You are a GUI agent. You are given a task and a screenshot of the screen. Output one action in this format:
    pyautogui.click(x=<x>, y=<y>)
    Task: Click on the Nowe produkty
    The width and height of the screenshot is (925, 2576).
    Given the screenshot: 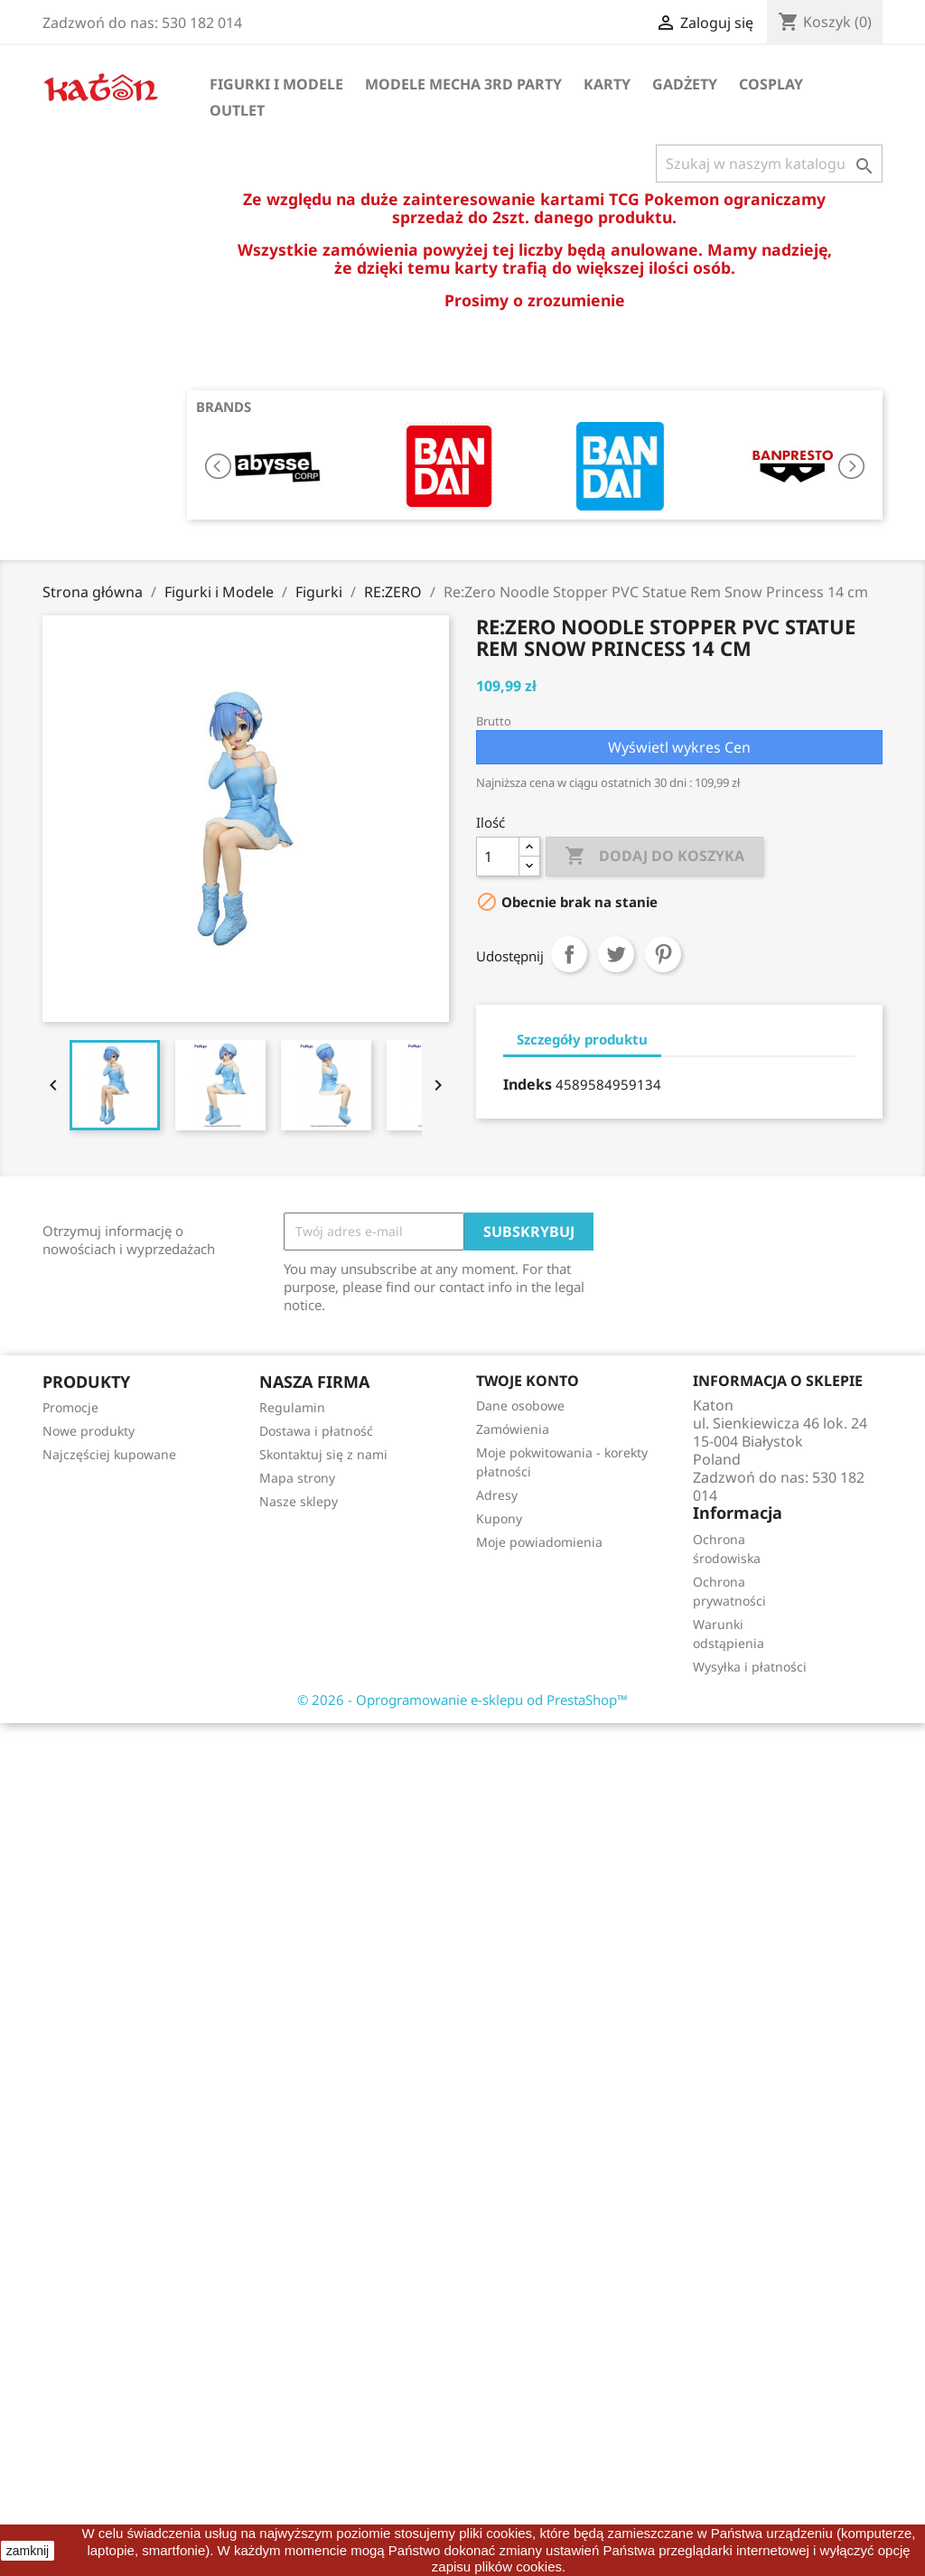 What is the action you would take?
    pyautogui.click(x=88, y=1430)
    